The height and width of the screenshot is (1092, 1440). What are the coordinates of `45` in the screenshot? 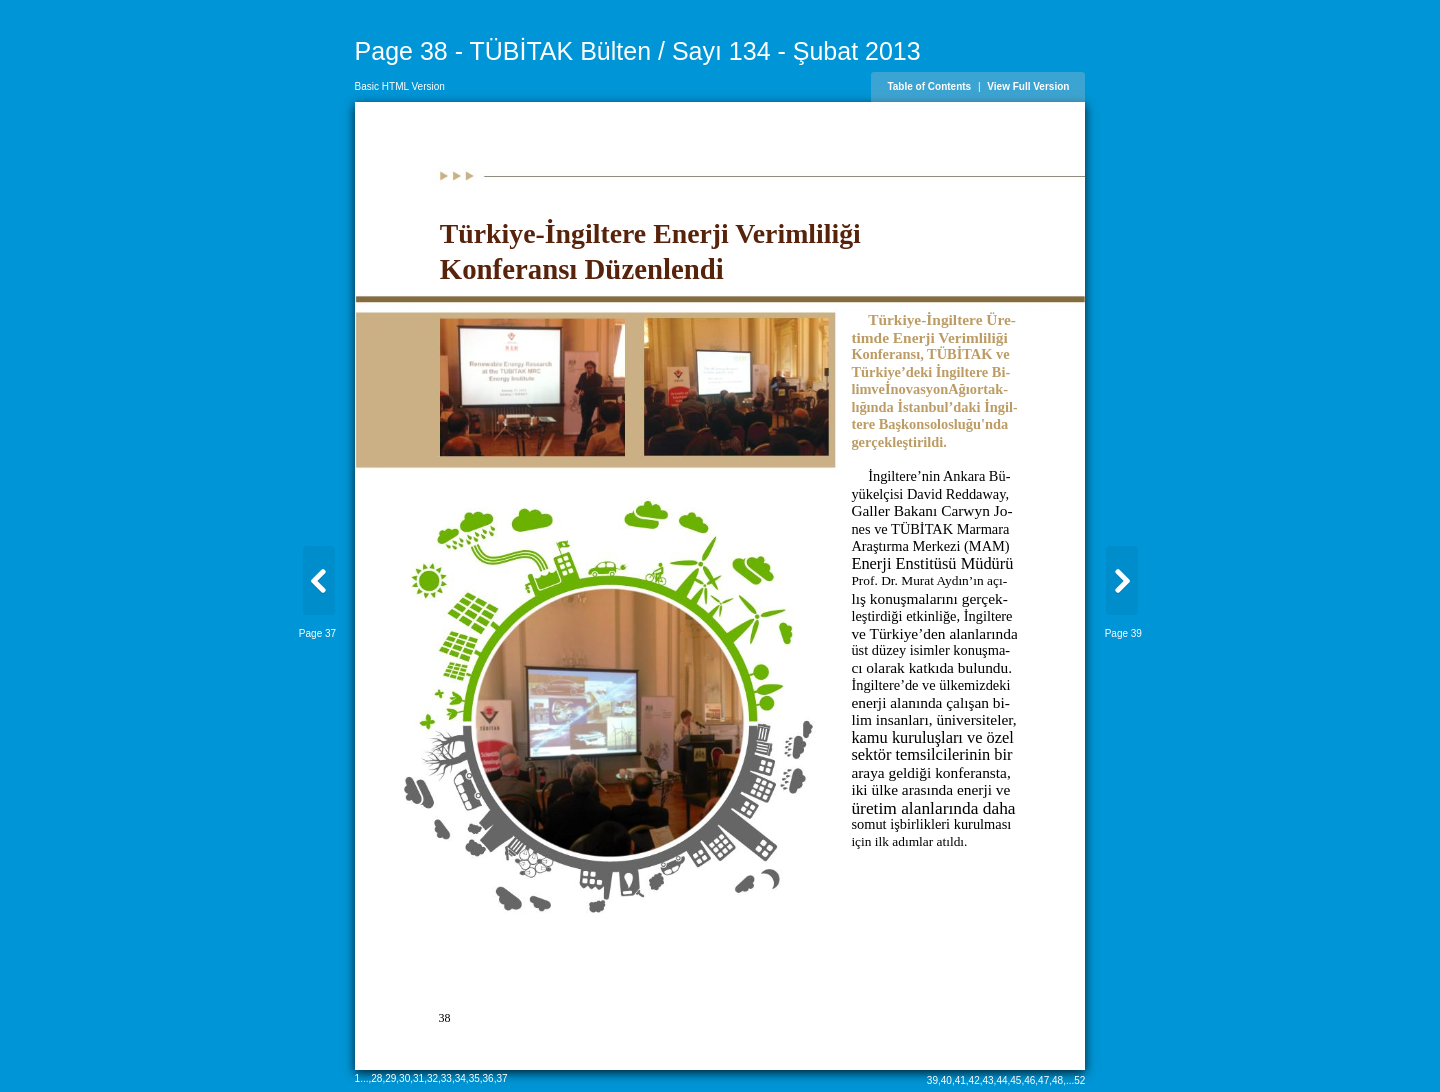 It's located at (1015, 1080).